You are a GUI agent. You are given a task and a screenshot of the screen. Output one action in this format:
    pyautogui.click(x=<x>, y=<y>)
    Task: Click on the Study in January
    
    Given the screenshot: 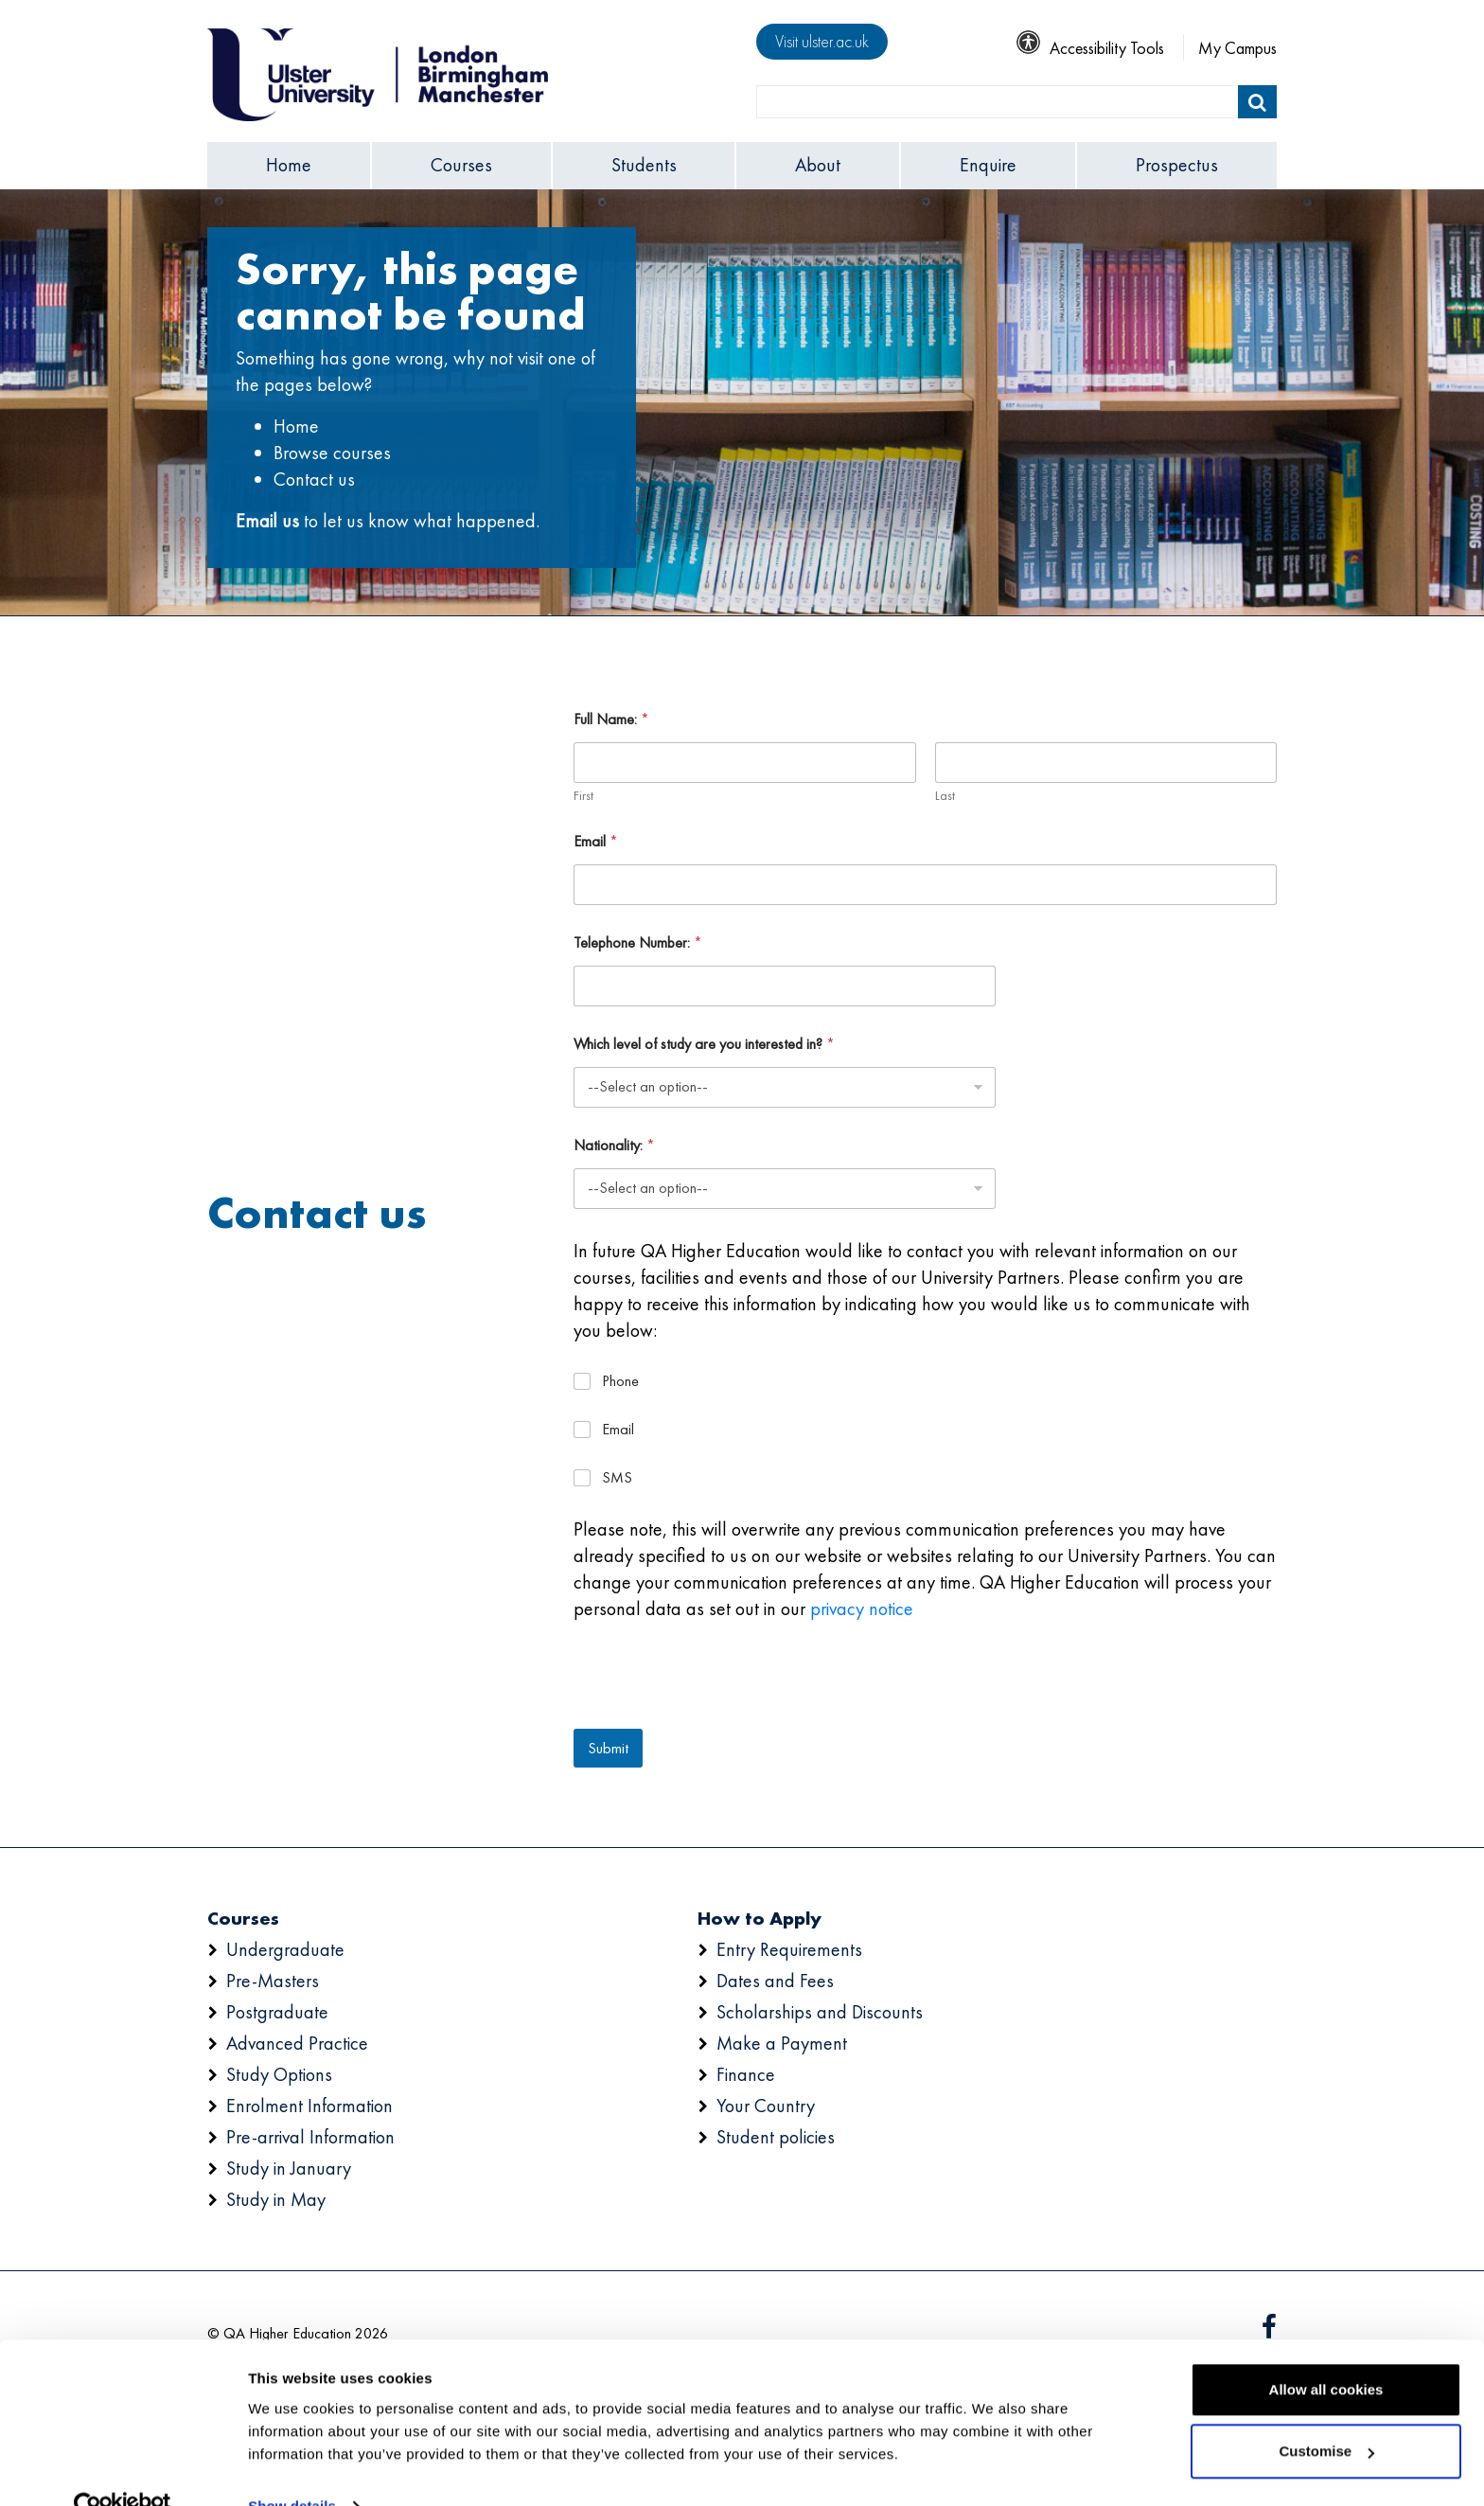 What is the action you would take?
    pyautogui.click(x=288, y=2168)
    